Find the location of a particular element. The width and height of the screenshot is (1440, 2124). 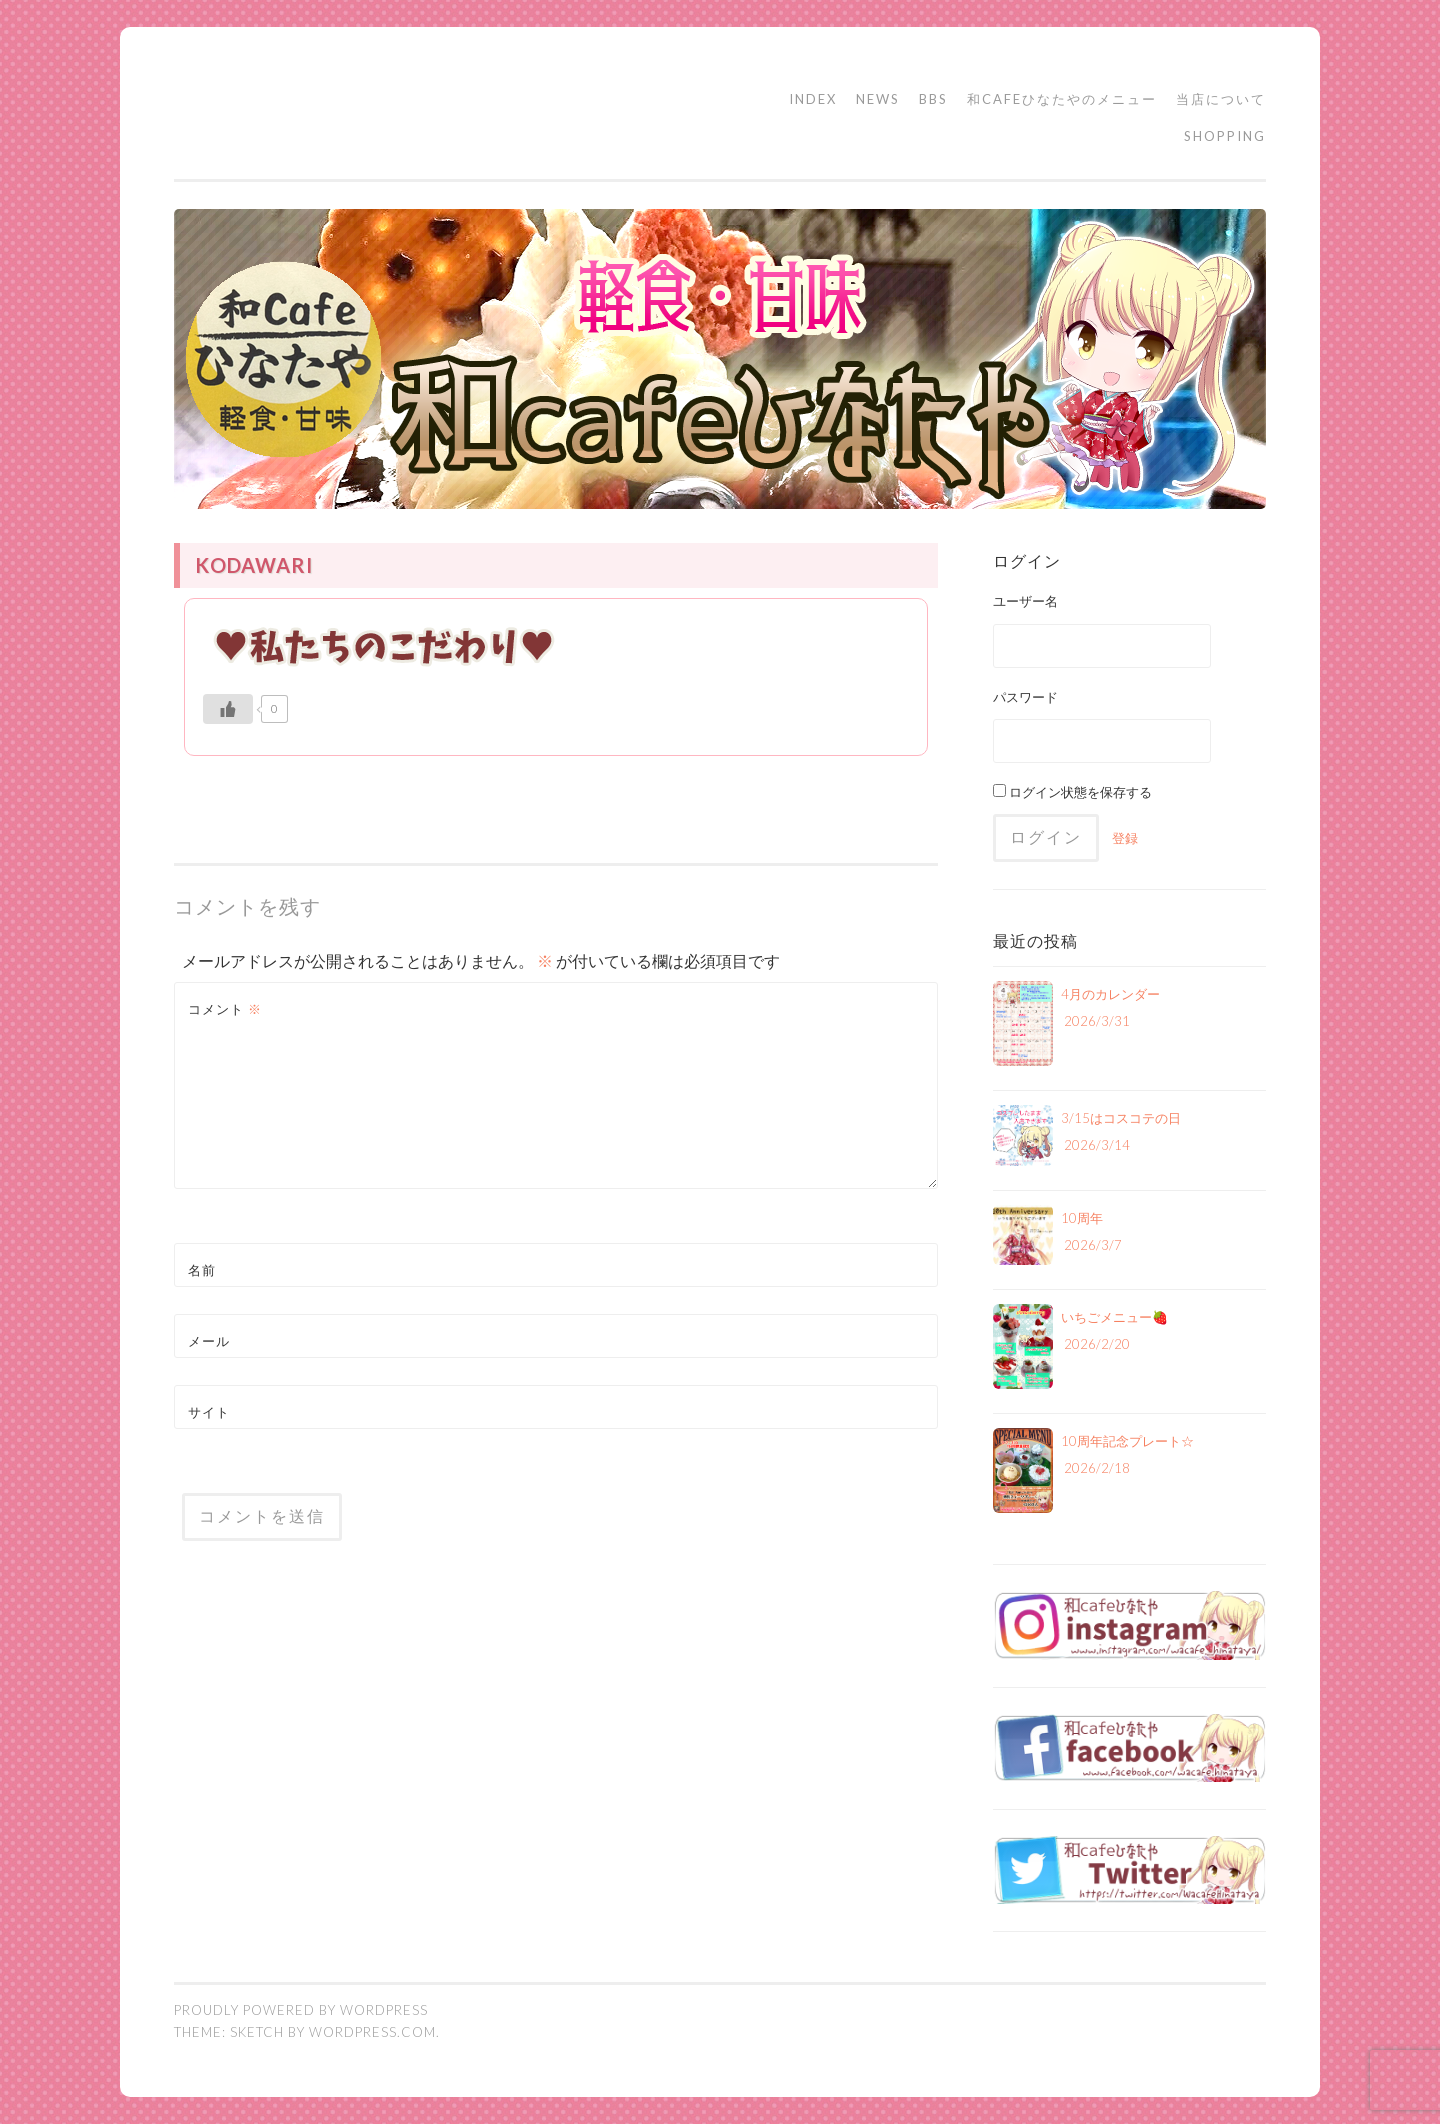

サイト is located at coordinates (209, 1412).